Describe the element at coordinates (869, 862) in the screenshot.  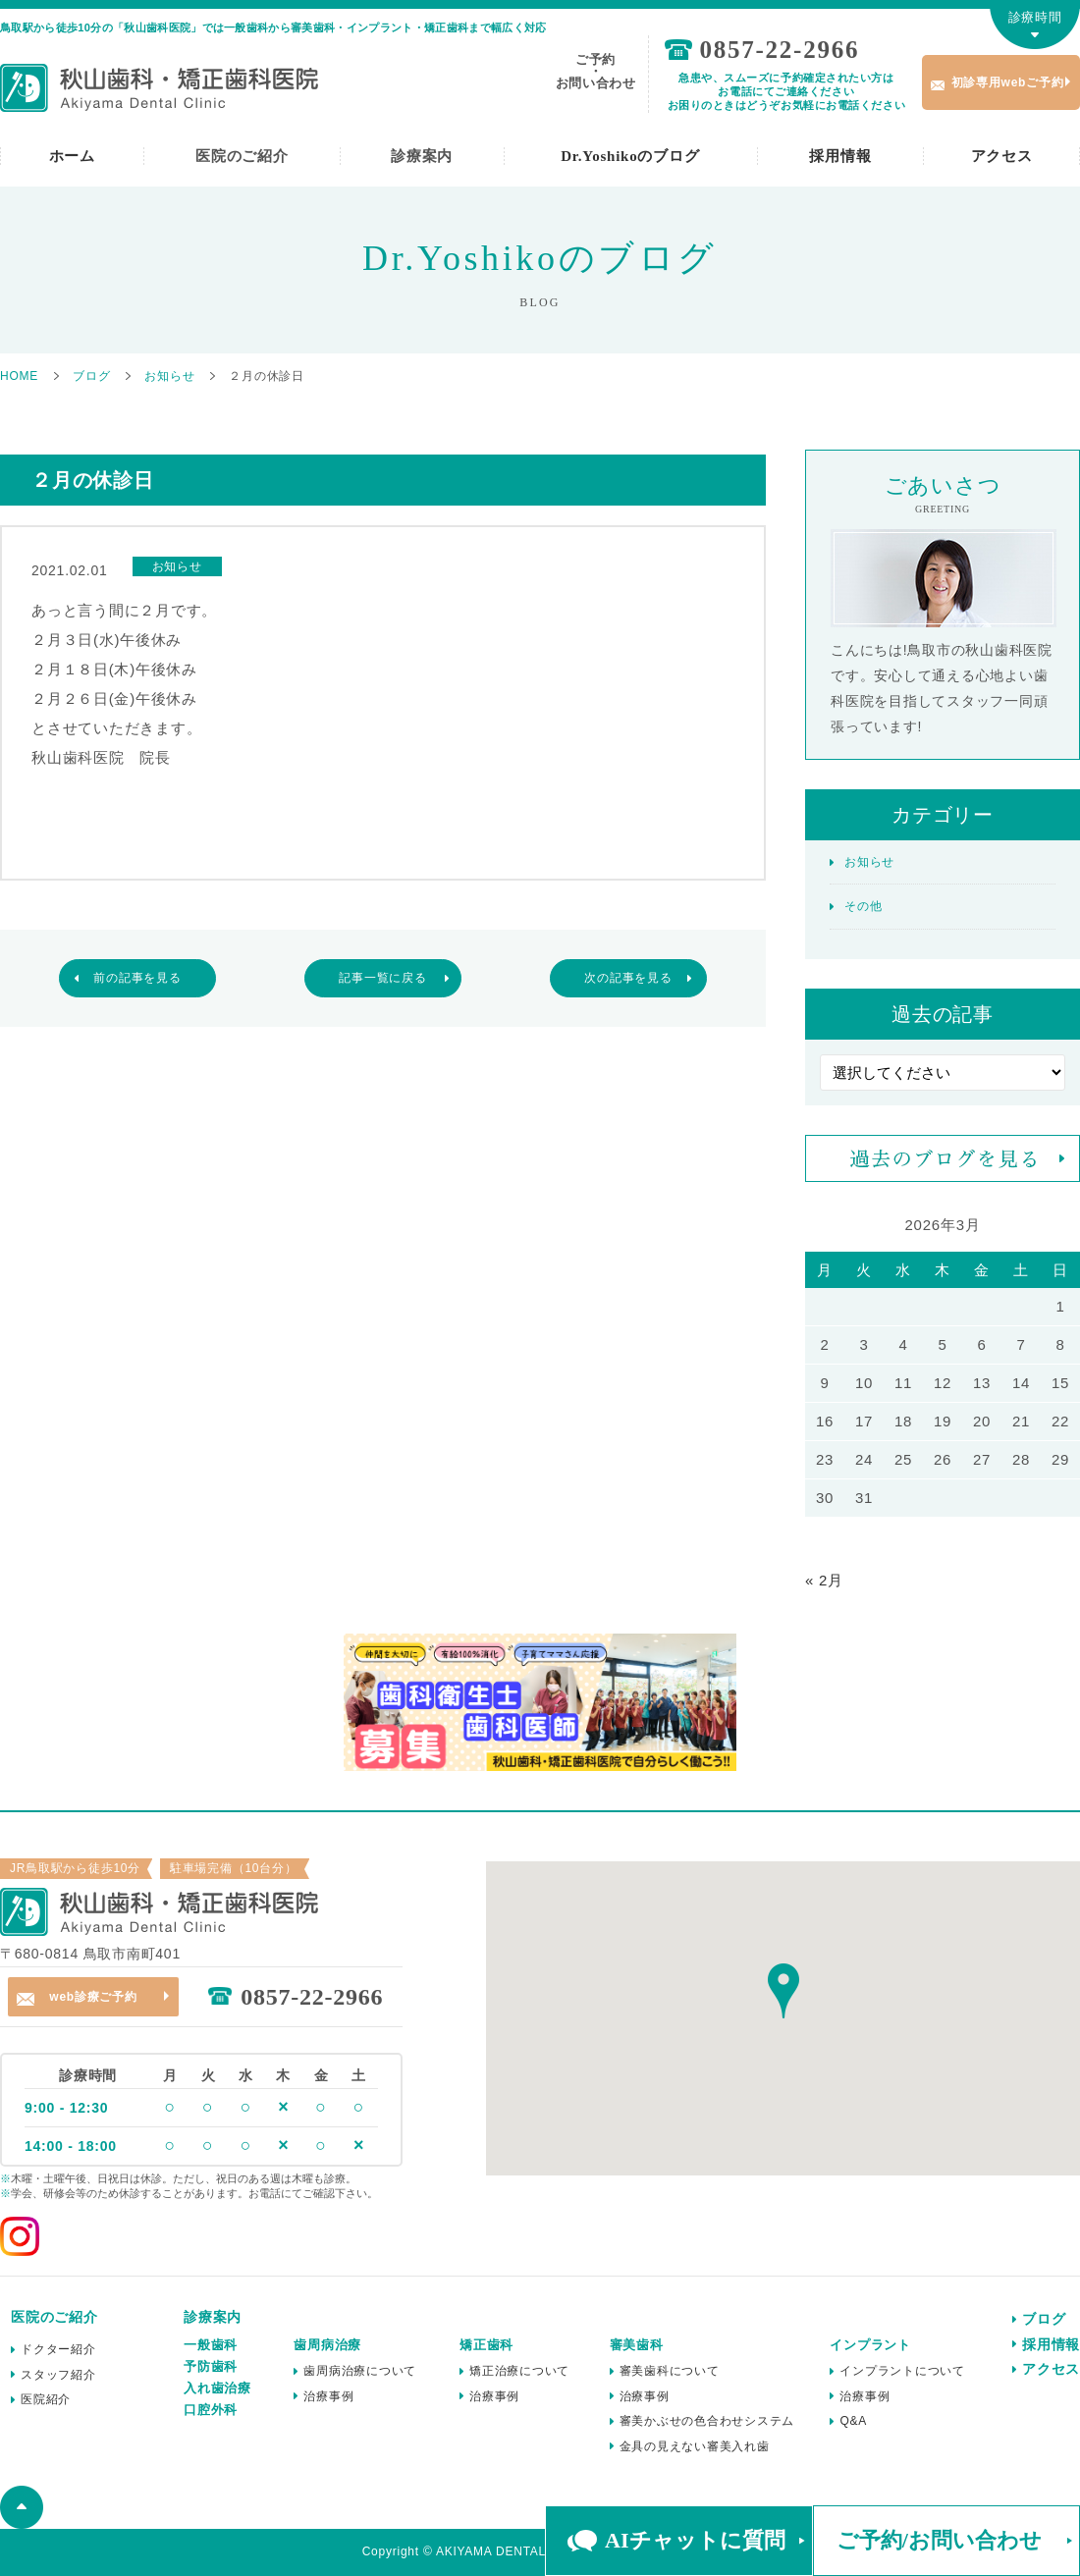
I see `お知らせ` at that location.